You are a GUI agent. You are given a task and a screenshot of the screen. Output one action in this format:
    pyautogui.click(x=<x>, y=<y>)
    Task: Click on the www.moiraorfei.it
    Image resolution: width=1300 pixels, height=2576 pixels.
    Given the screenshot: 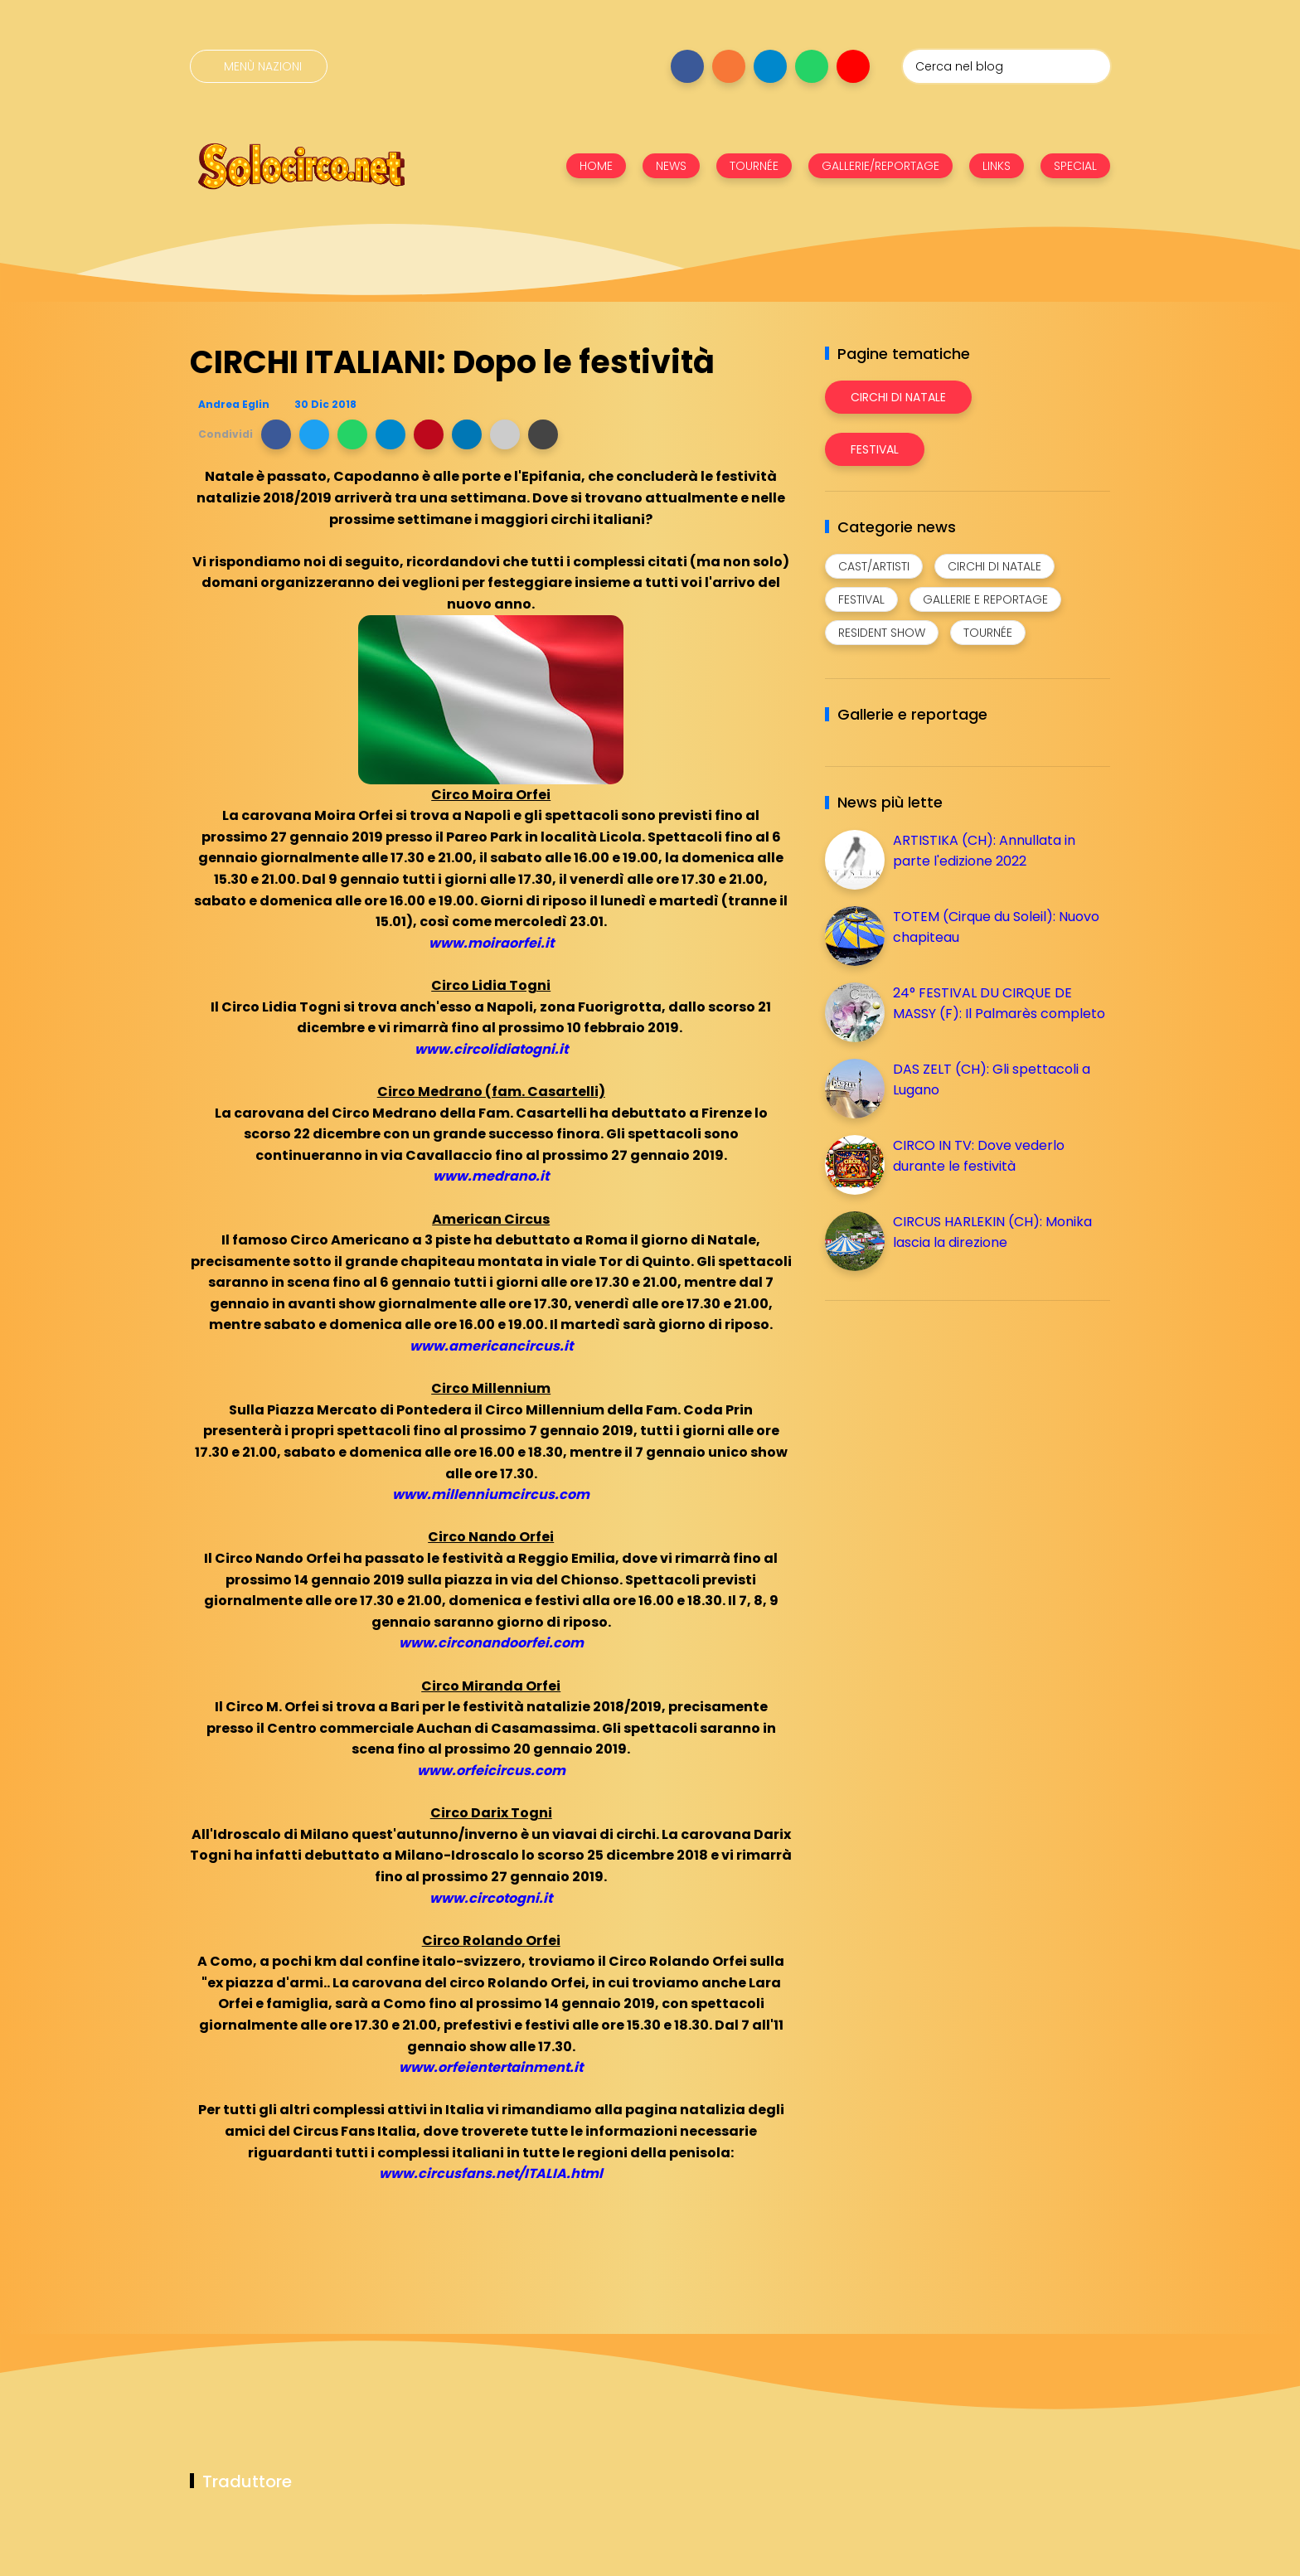 What is the action you would take?
    pyautogui.click(x=491, y=943)
    